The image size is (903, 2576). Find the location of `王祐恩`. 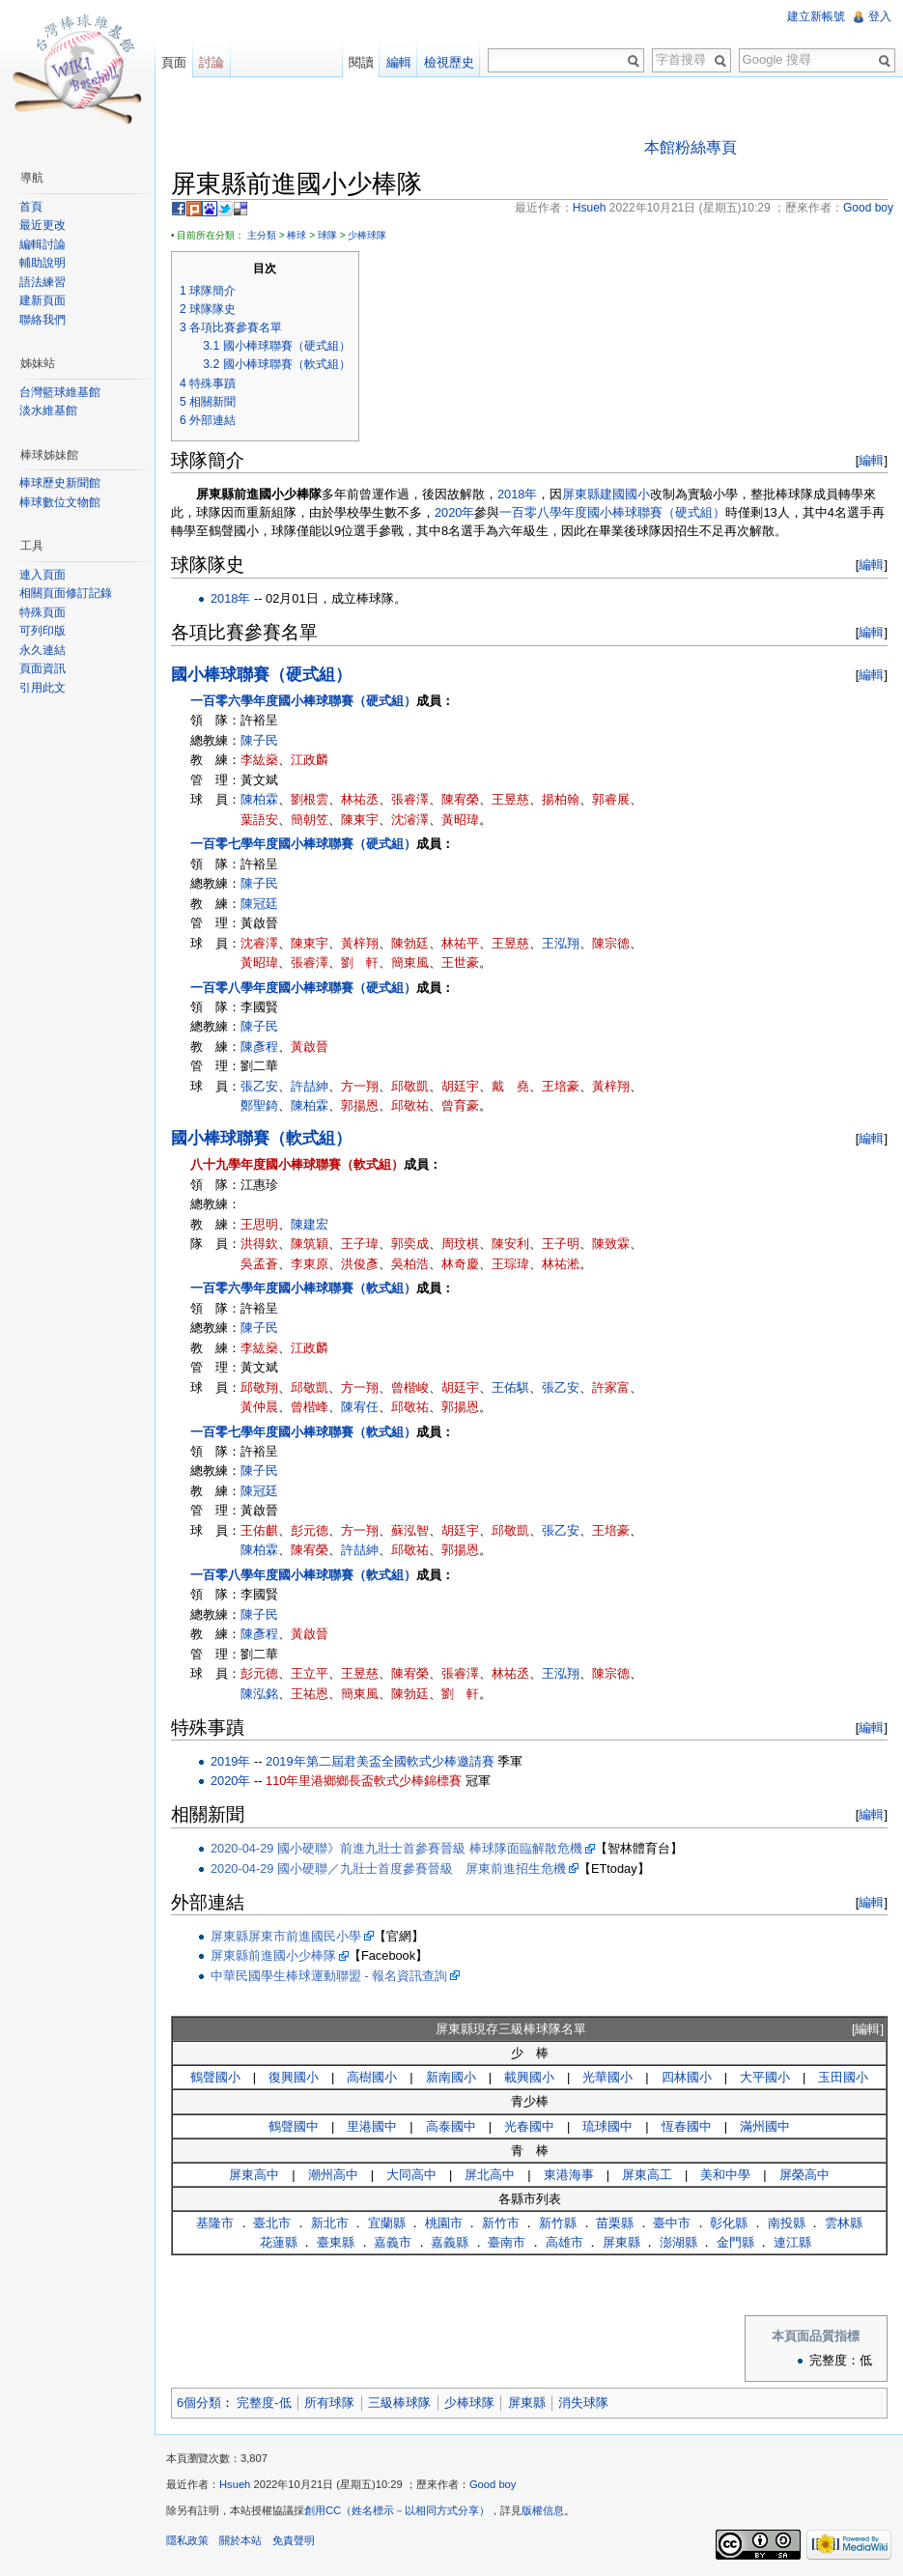

王祐恩 is located at coordinates (309, 1693).